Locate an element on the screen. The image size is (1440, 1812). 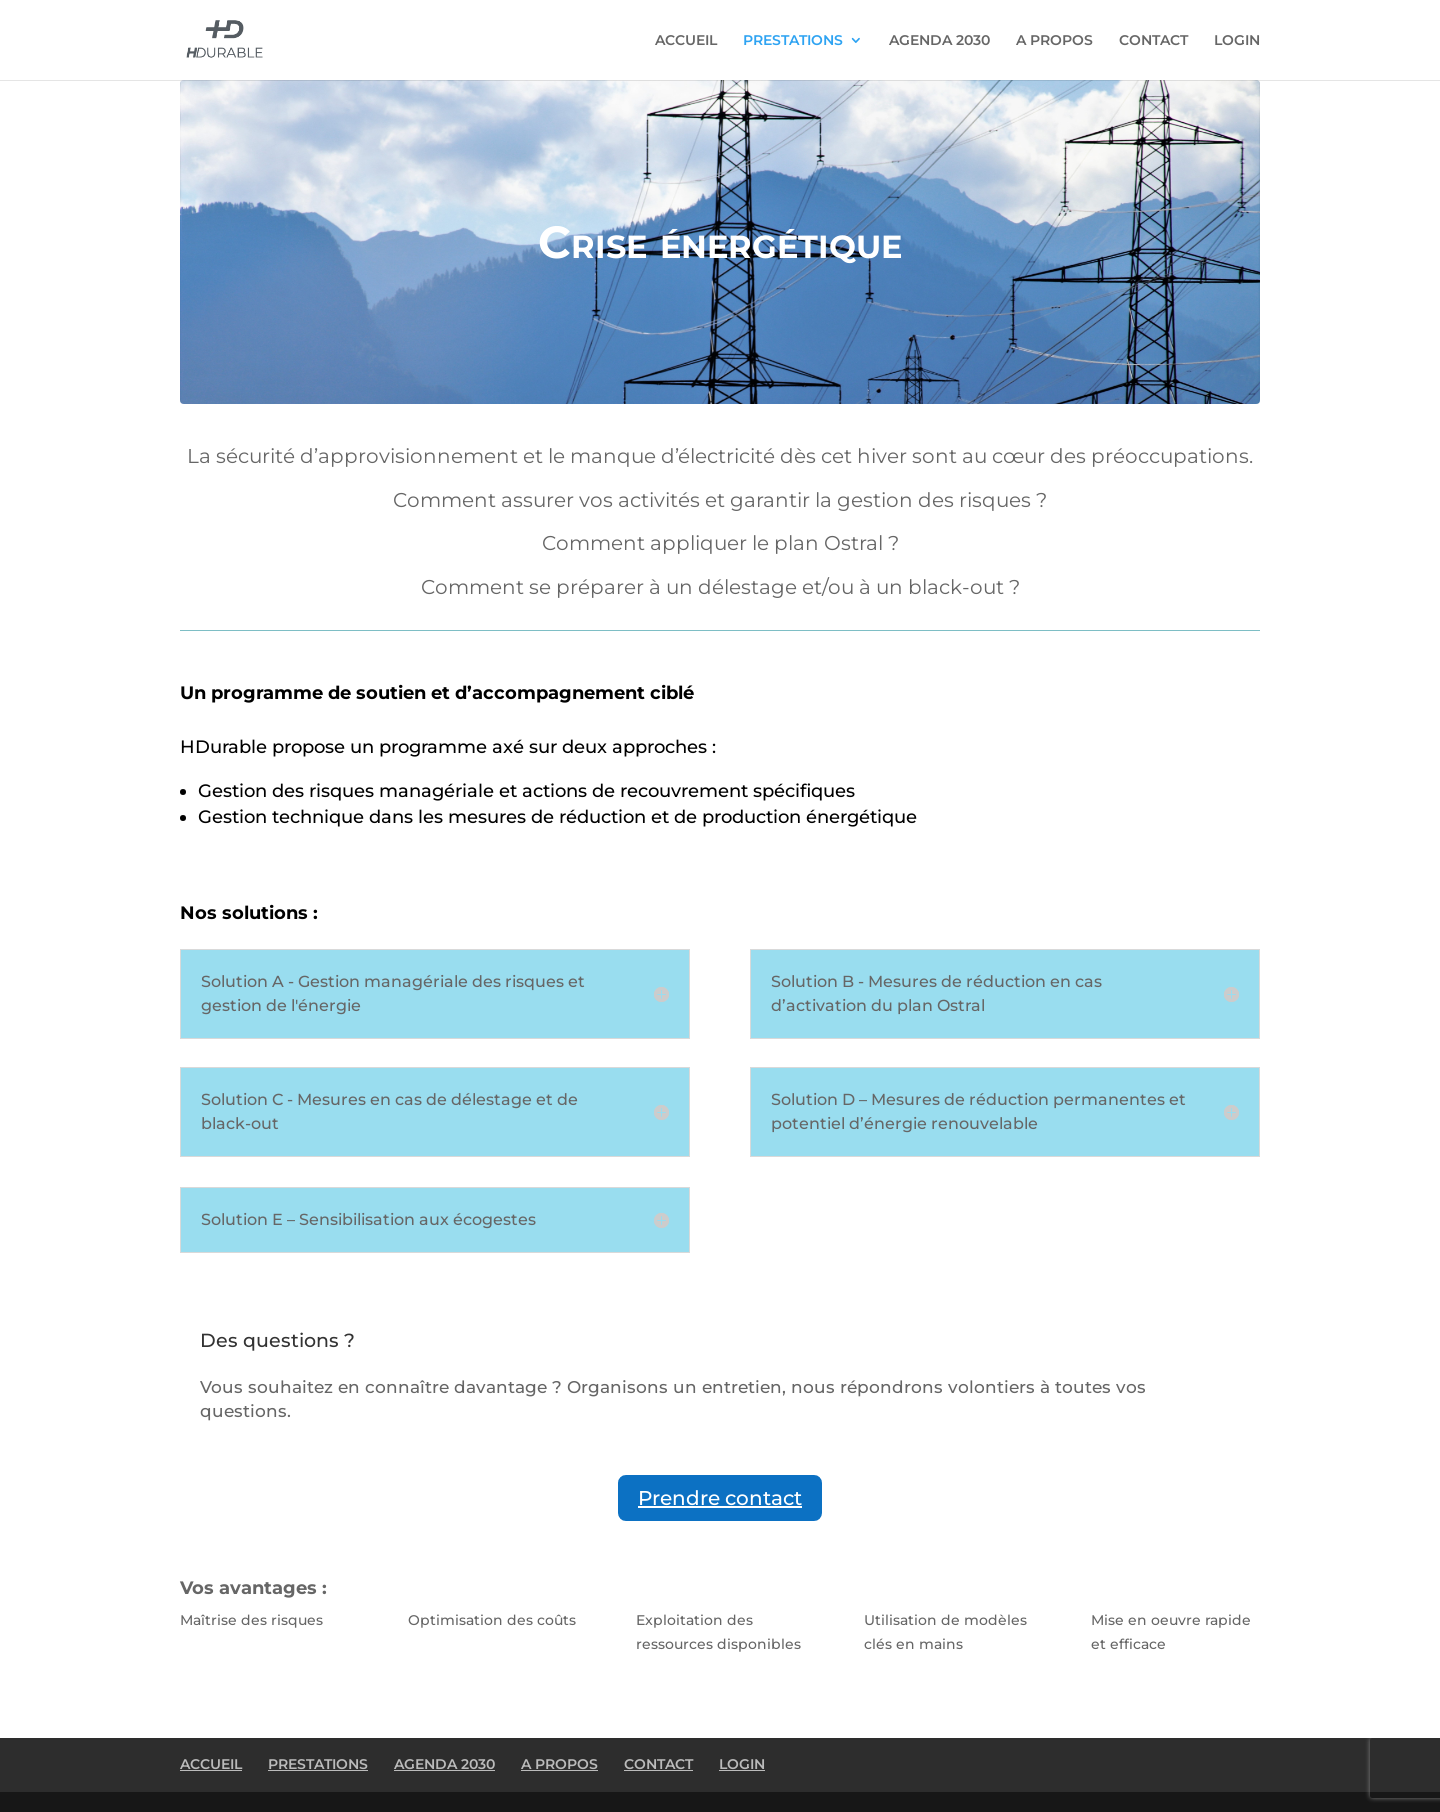
A PROPOS is located at coordinates (1054, 41).